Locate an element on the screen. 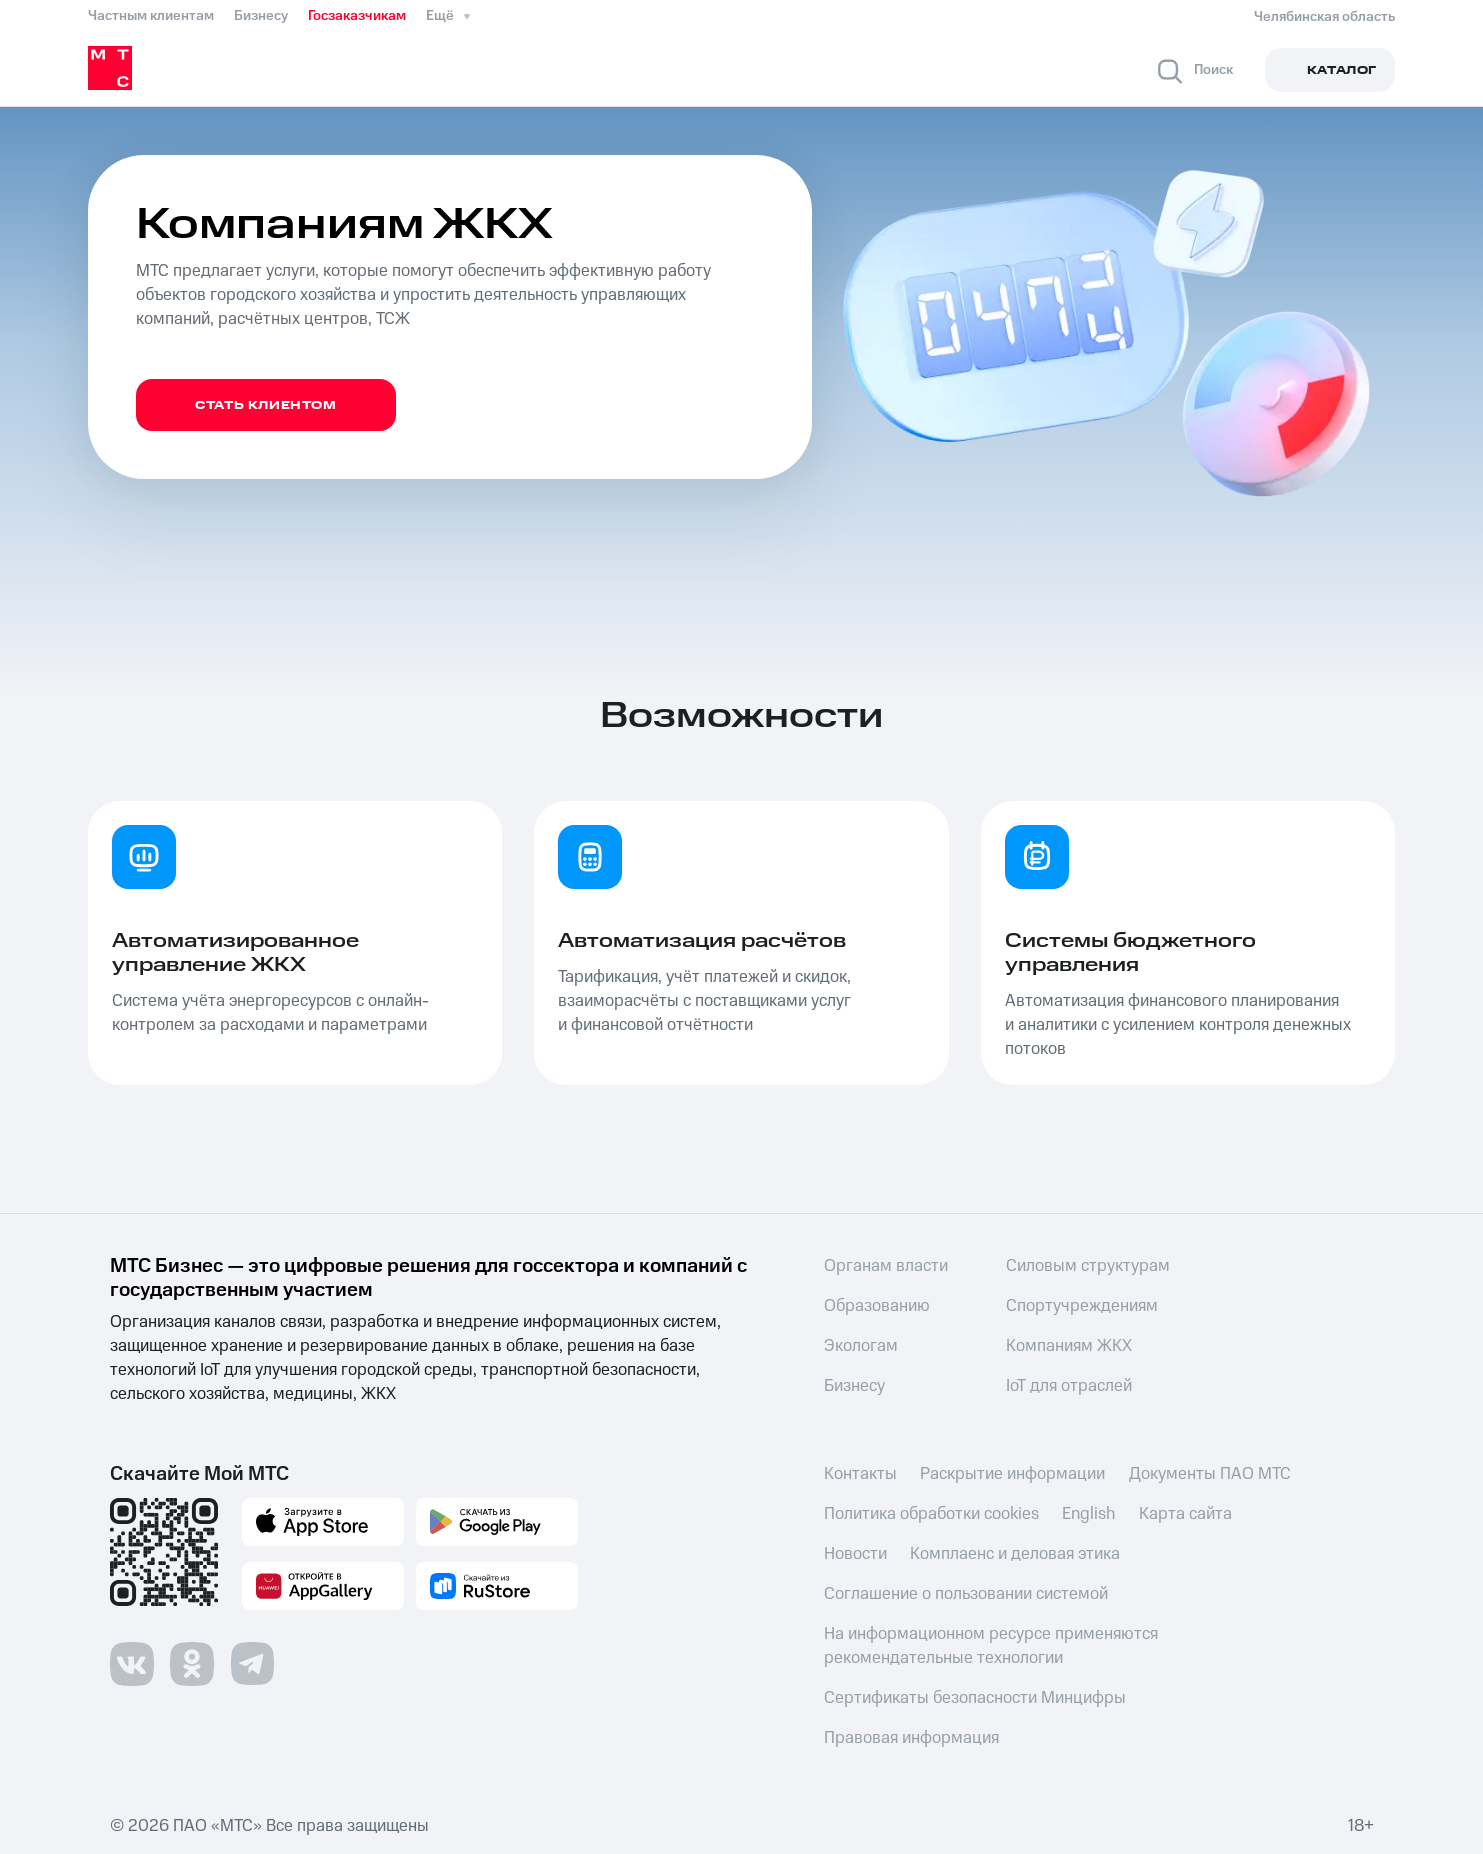 Image resolution: width=1483 pixels, height=1854 pixels. Сертификаты безопасности Минцифры is located at coordinates (975, 1698).